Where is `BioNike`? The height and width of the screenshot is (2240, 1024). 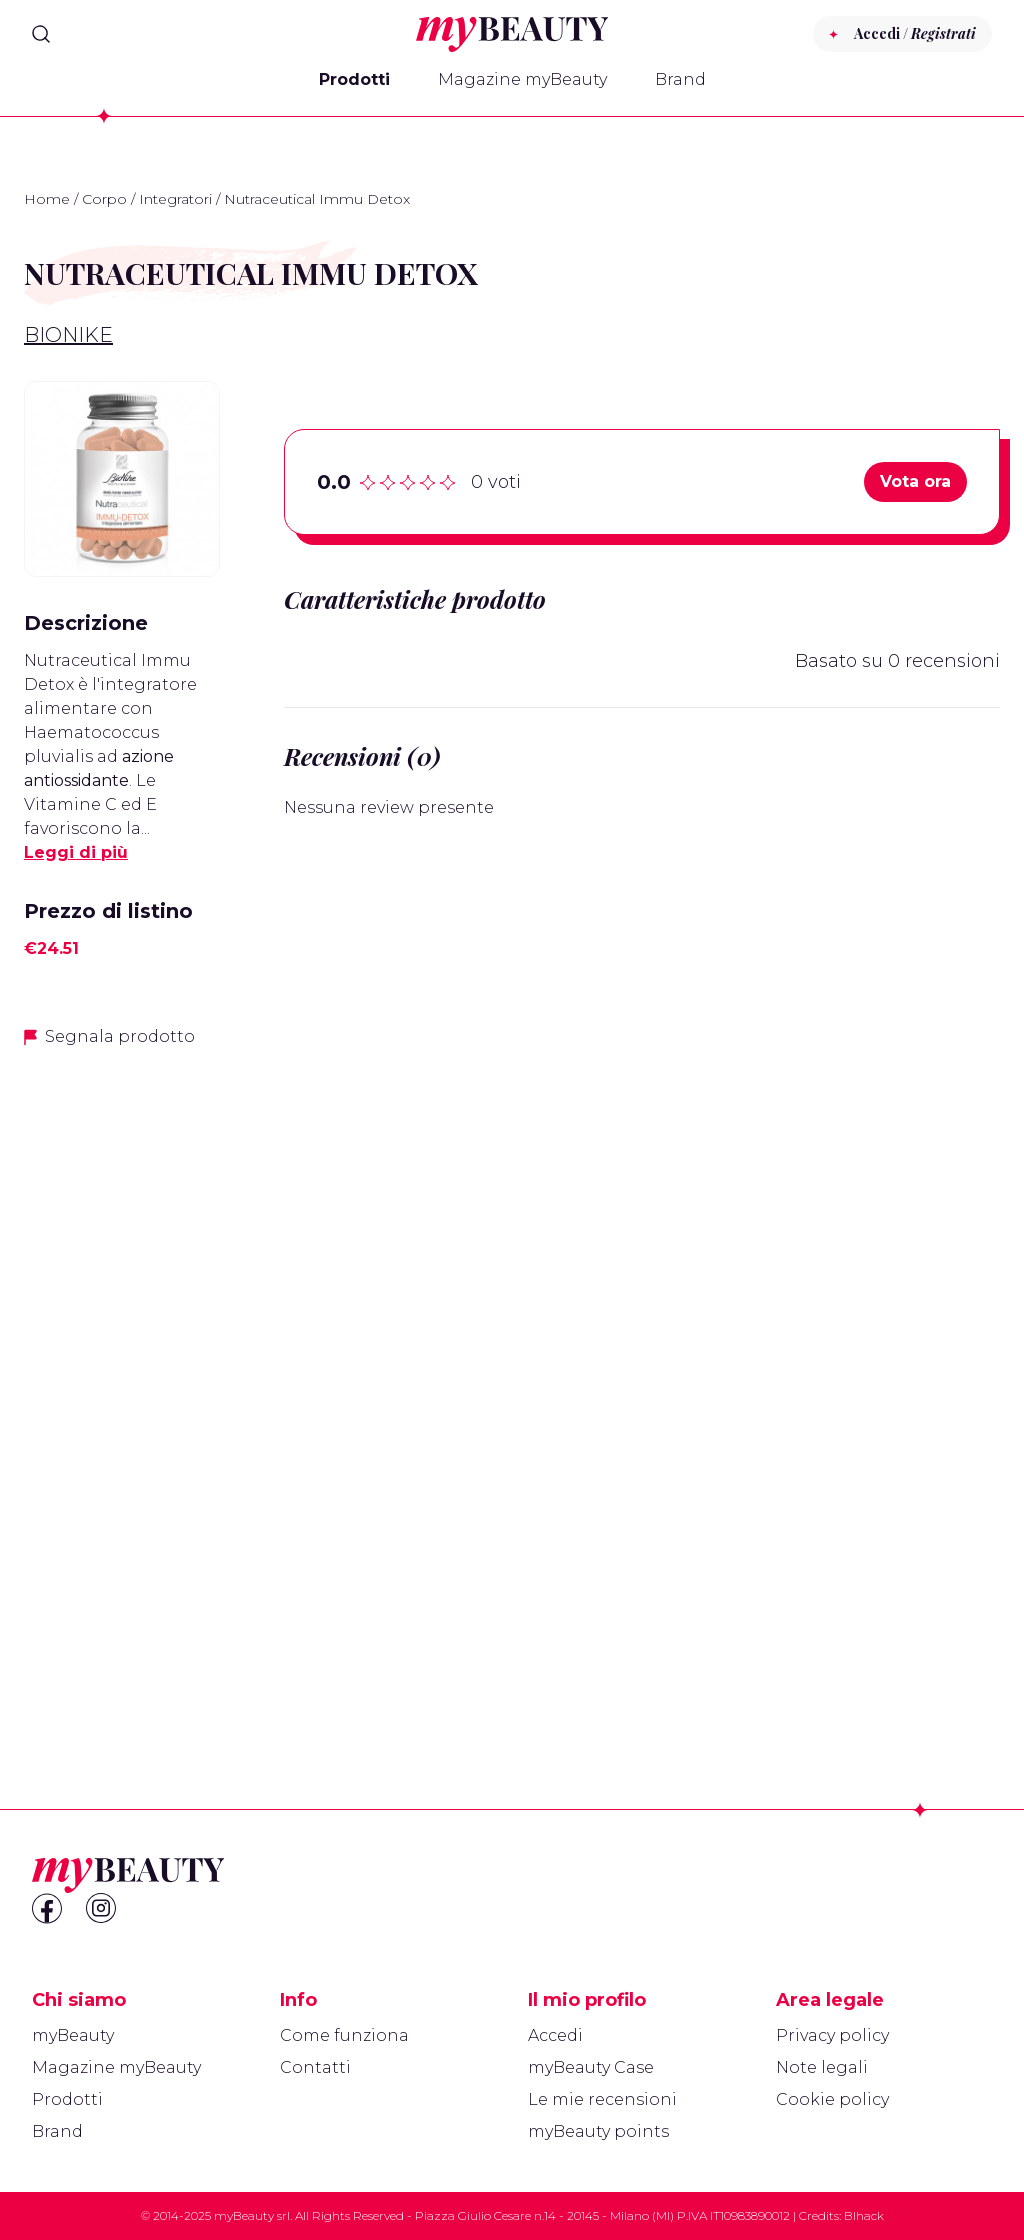
BioNike is located at coordinates (68, 335).